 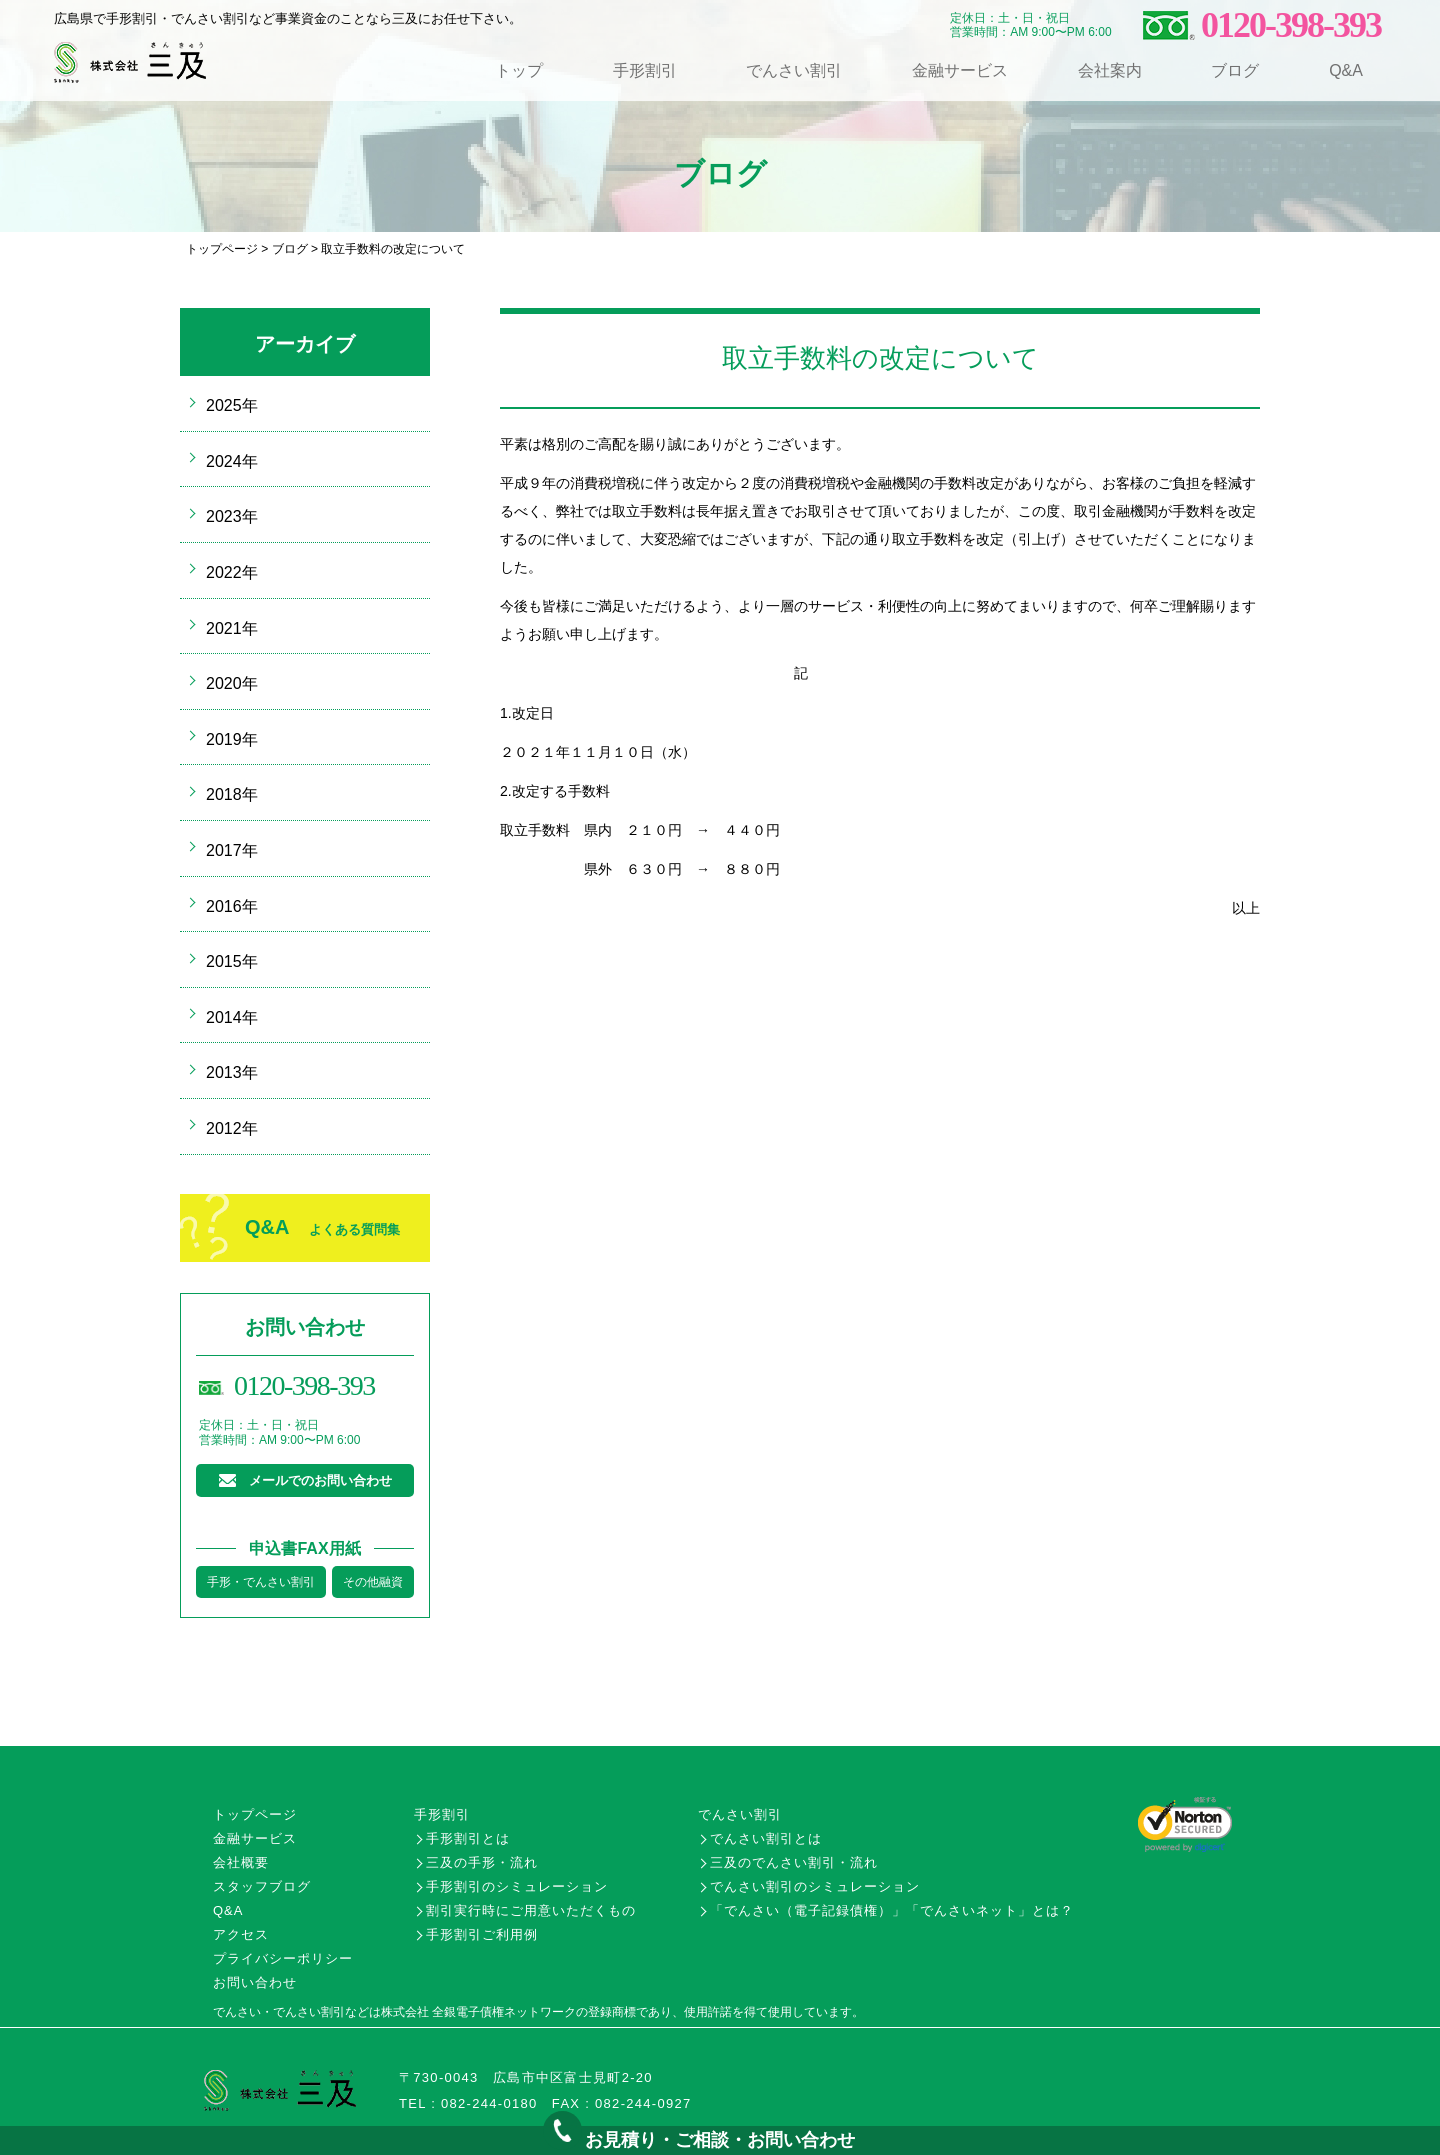 I want to click on 「でんさい（電子記録債権）」「でんさいネット」とは？, so click(x=892, y=1910).